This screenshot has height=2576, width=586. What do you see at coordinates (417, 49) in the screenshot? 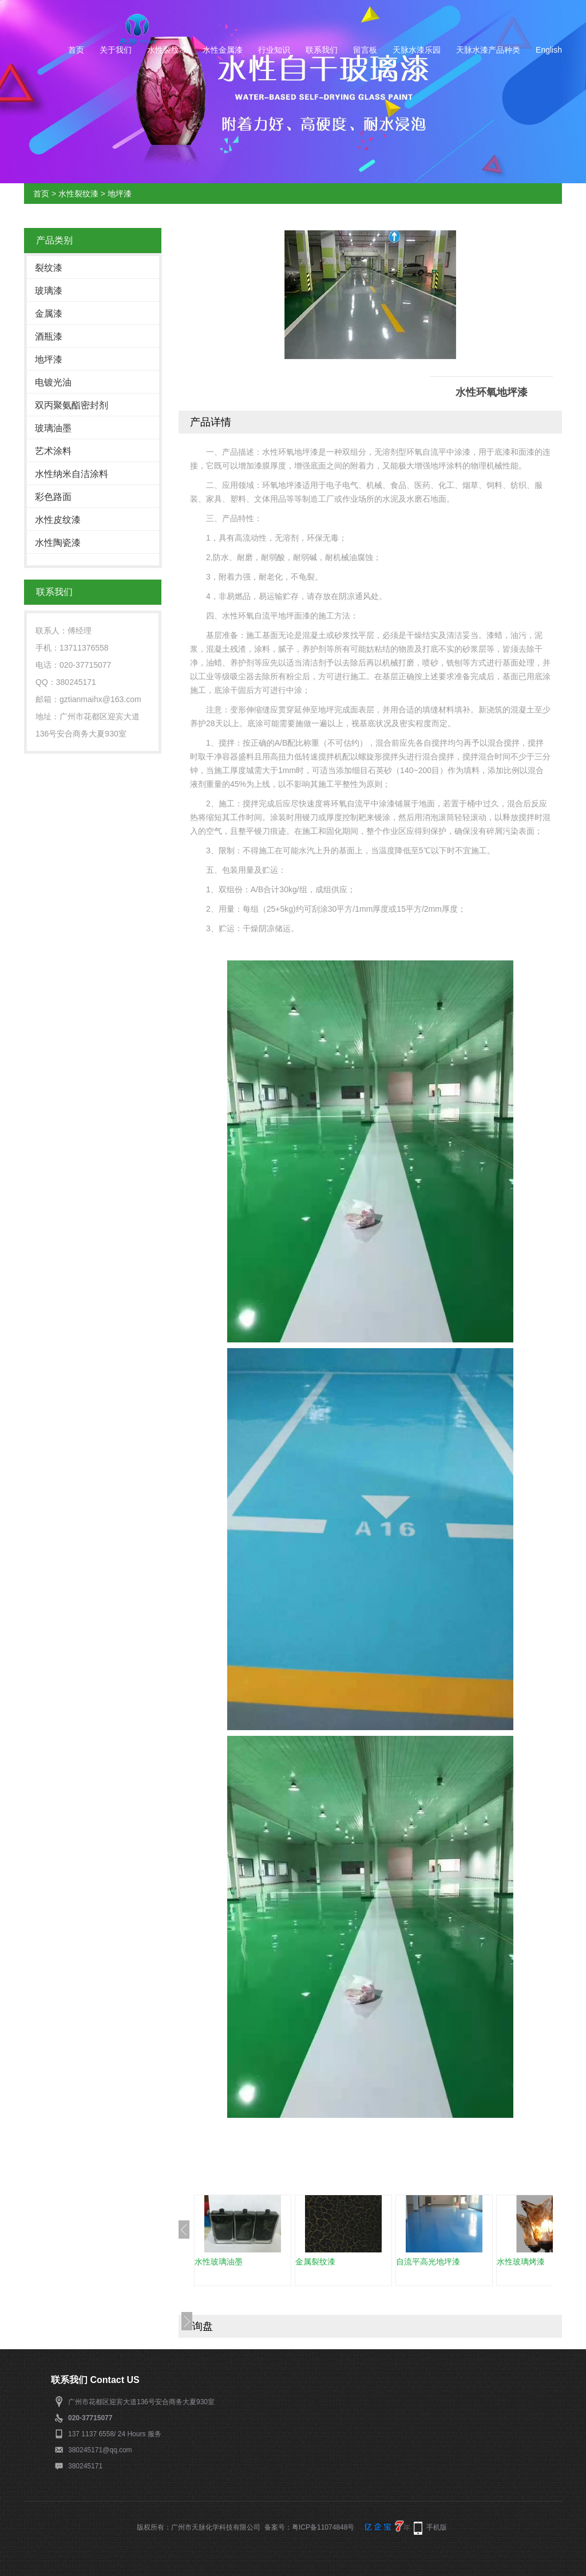
I see `天脉水漆乐园` at bounding box center [417, 49].